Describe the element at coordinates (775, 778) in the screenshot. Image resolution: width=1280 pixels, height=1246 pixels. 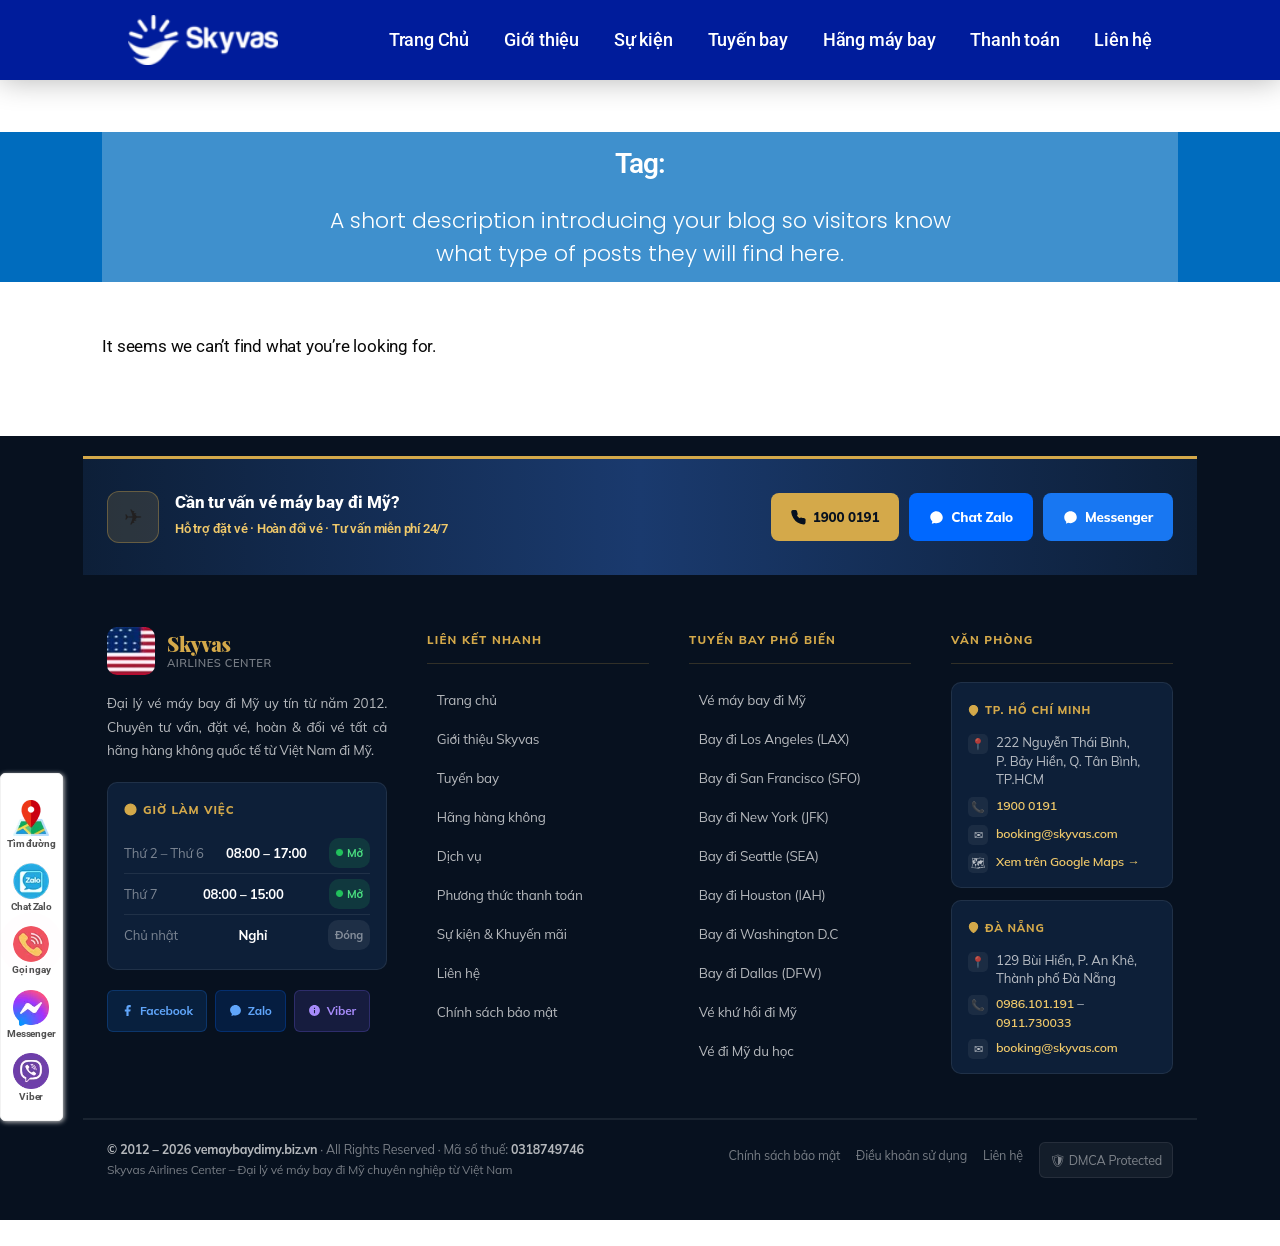
I see `Bay đi San Francisco (SFO)` at that location.